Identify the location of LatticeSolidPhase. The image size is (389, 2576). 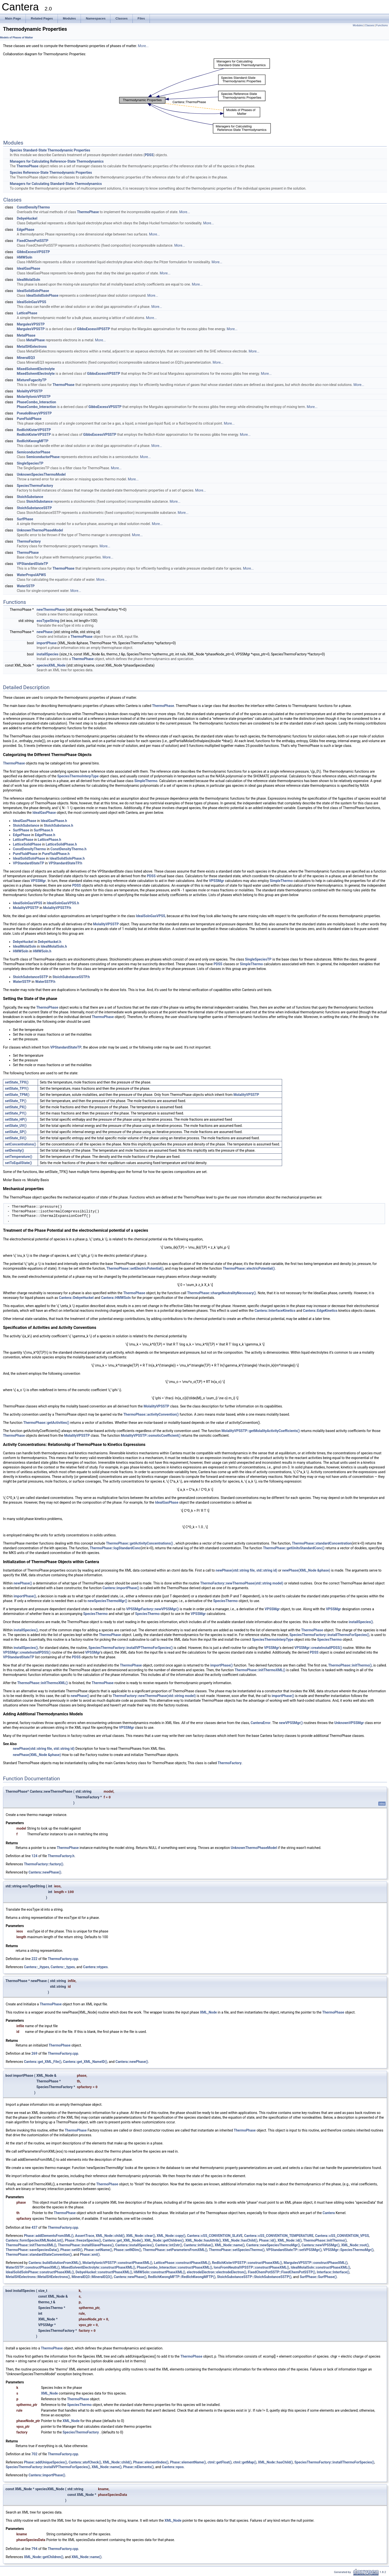
(27, 844).